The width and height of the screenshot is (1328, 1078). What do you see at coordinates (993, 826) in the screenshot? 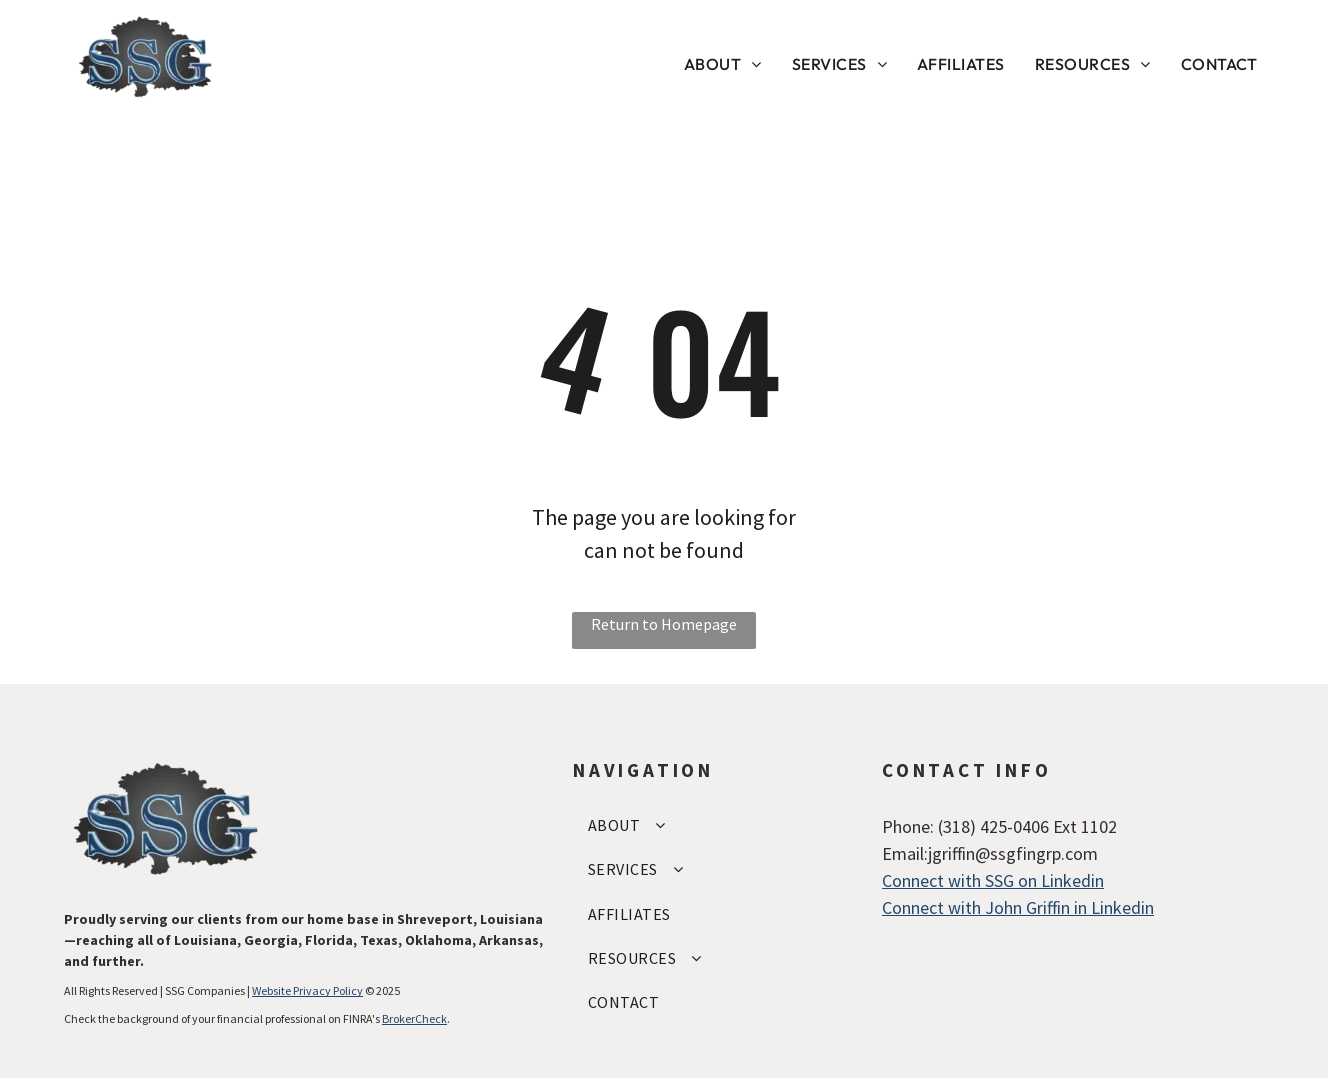
I see `(318) 425-0406` at bounding box center [993, 826].